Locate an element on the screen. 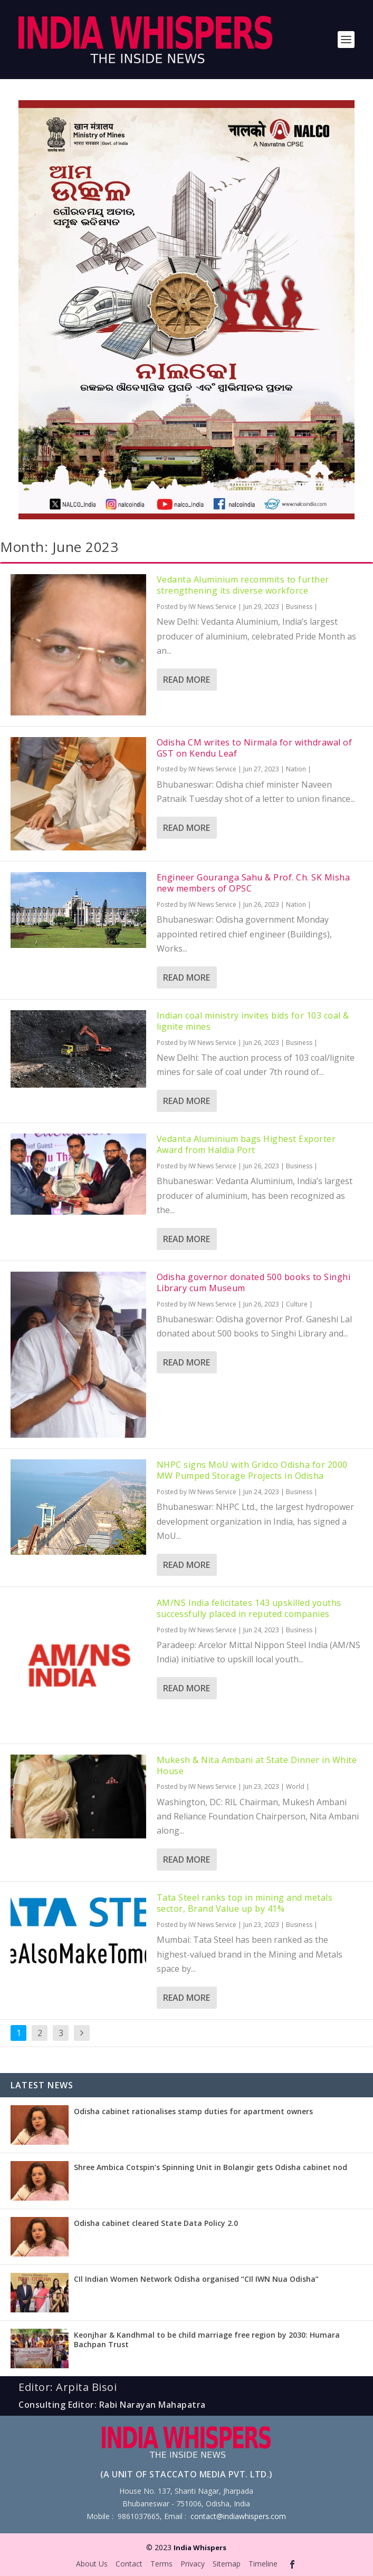 Image resolution: width=373 pixels, height=2576 pixels. Read More is located at coordinates (186, 679).